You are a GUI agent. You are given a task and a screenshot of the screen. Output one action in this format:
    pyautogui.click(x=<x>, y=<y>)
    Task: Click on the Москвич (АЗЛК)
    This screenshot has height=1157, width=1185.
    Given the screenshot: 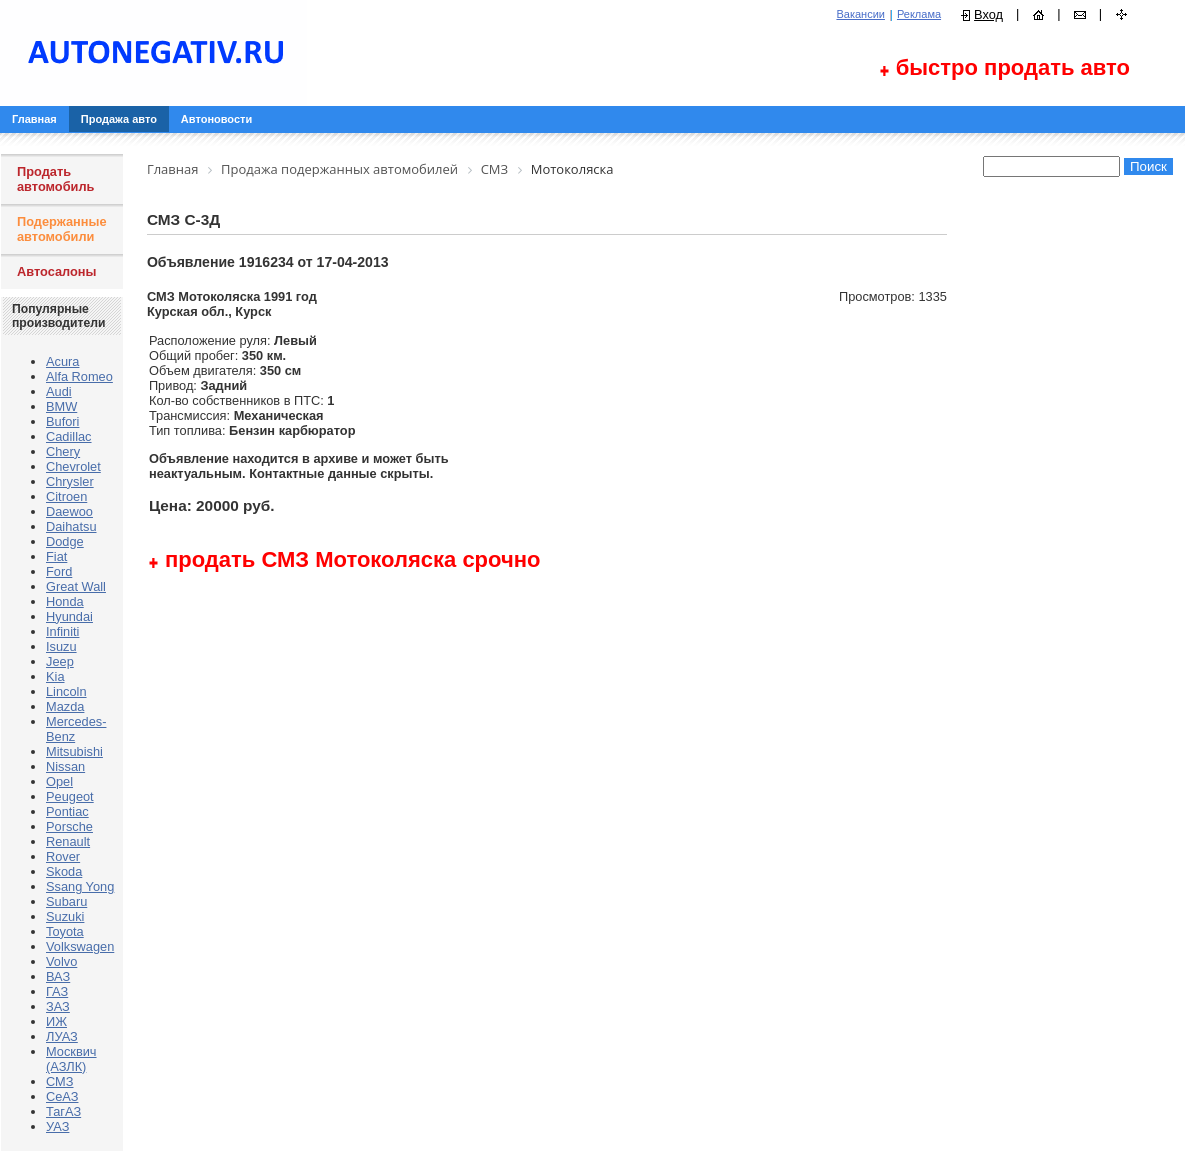 What is the action you would take?
    pyautogui.click(x=71, y=1059)
    